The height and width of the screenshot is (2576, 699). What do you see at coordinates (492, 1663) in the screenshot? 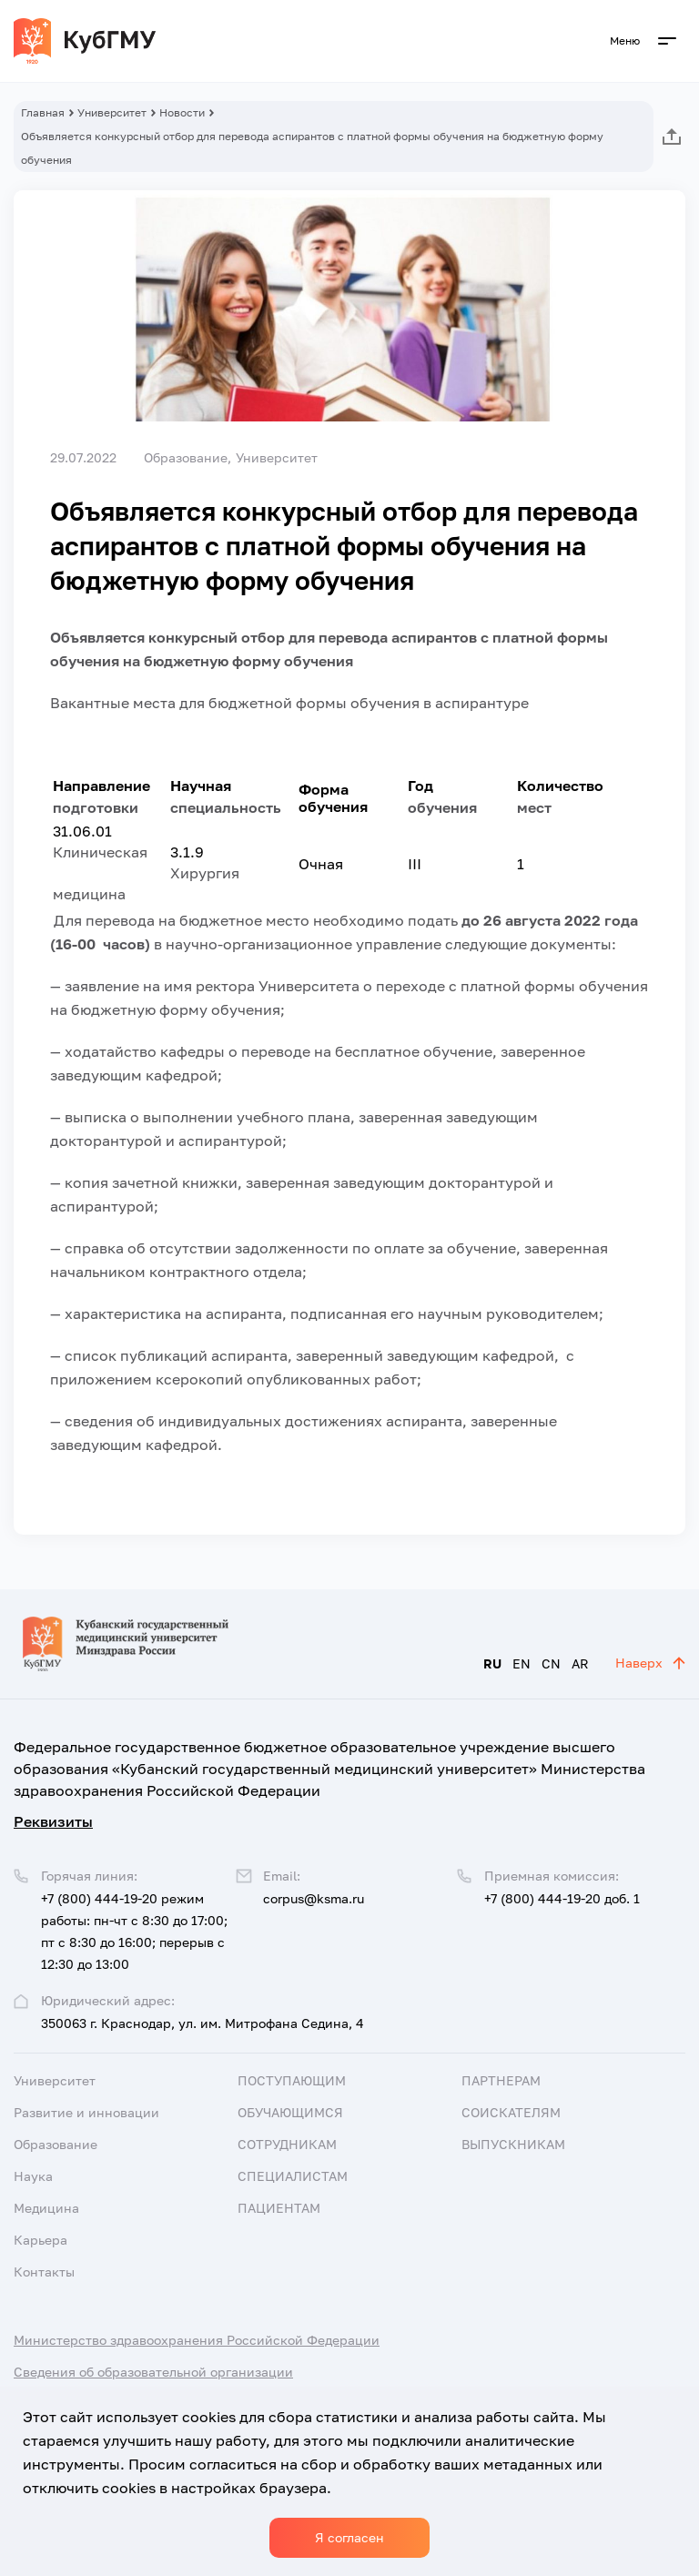
I see `RU` at bounding box center [492, 1663].